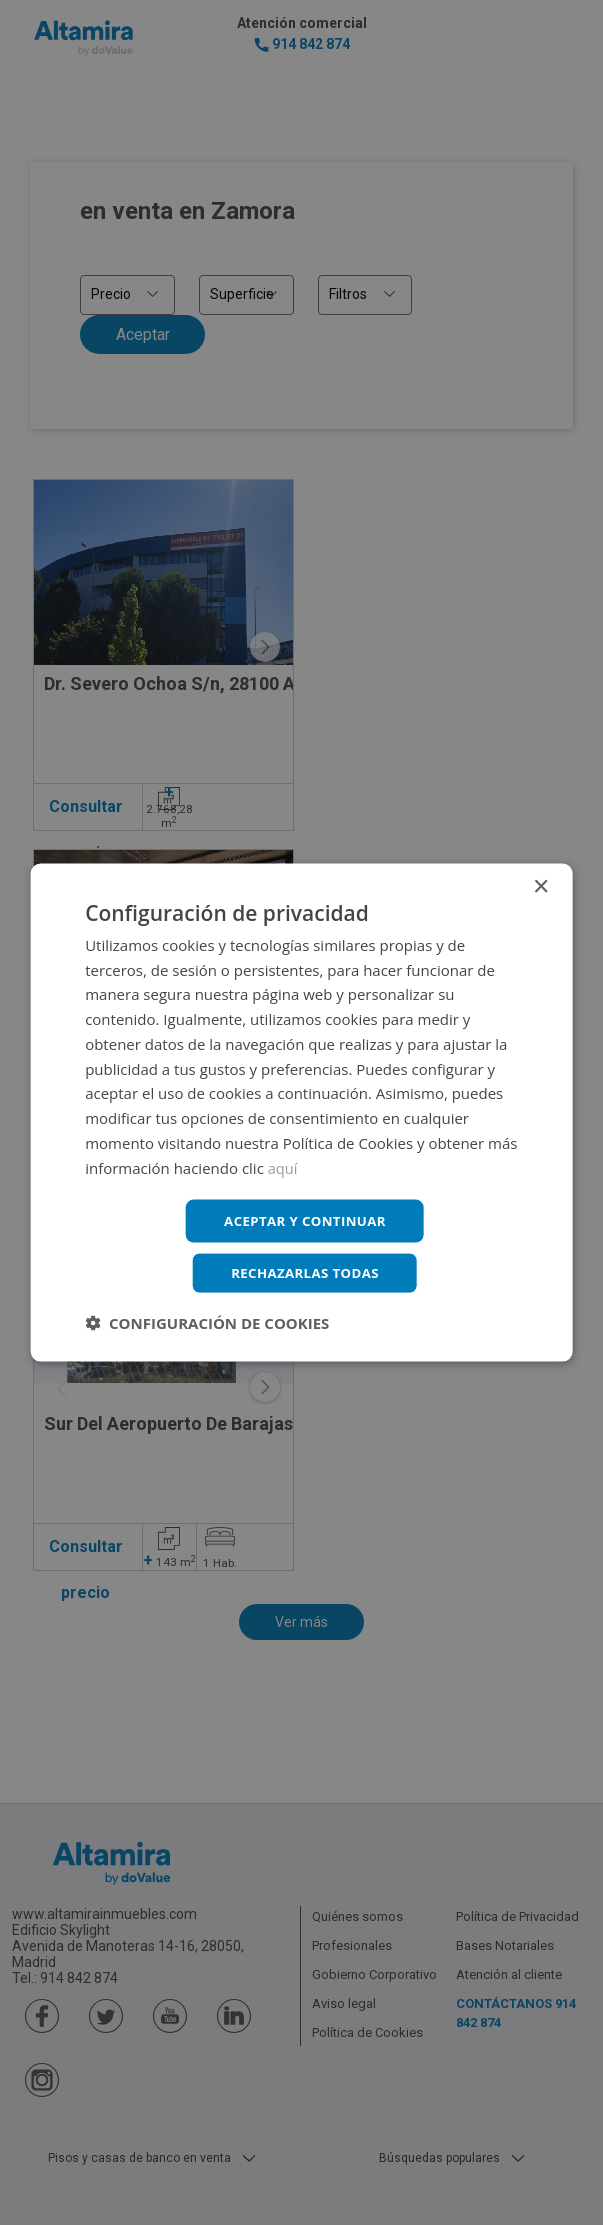 Image resolution: width=603 pixels, height=2225 pixels. I want to click on [button], so click(207, 1325).